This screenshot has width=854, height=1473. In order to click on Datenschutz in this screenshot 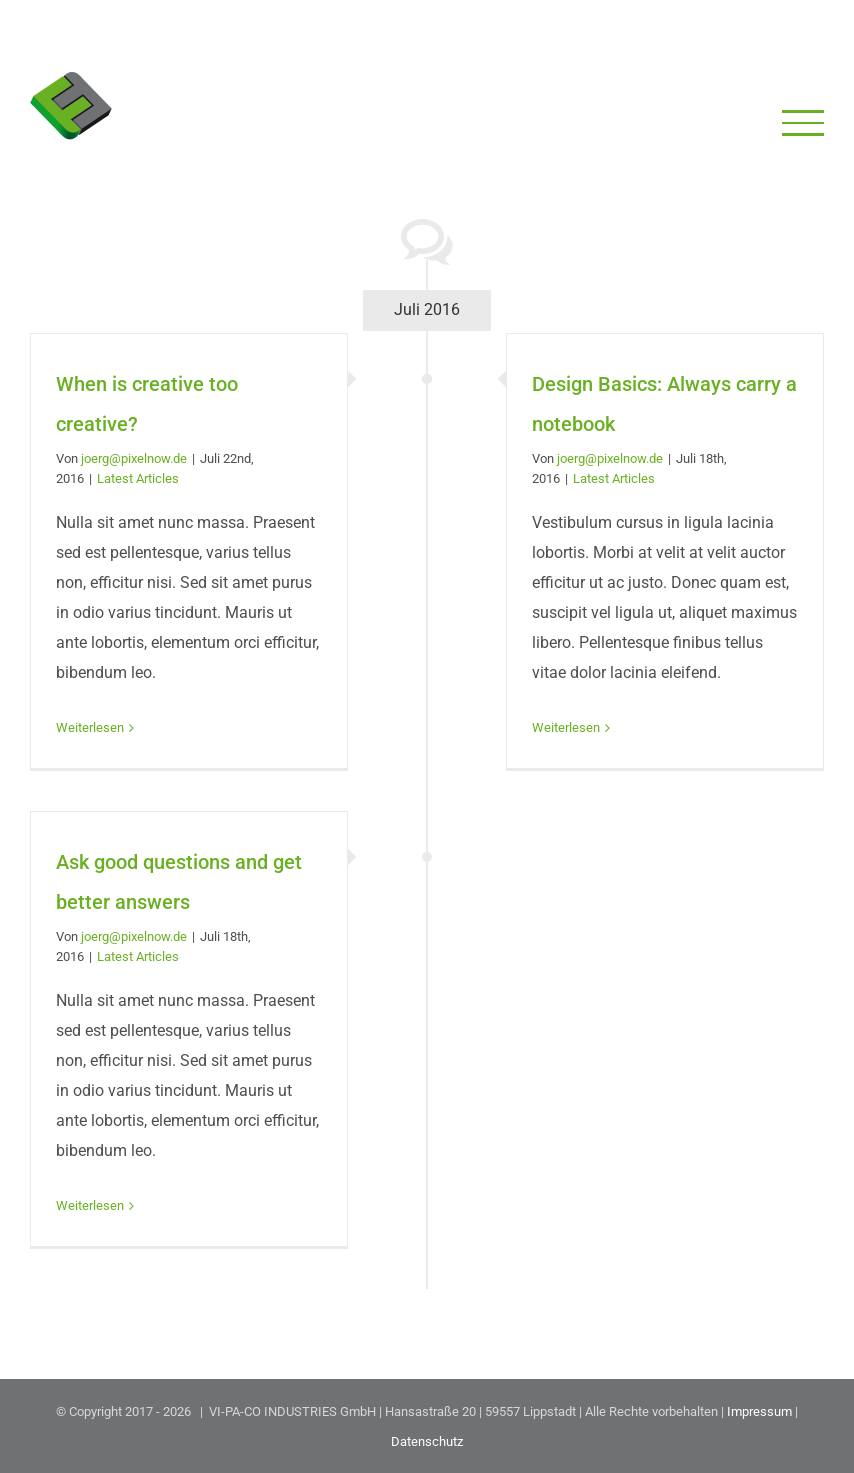, I will do `click(427, 1441)`.